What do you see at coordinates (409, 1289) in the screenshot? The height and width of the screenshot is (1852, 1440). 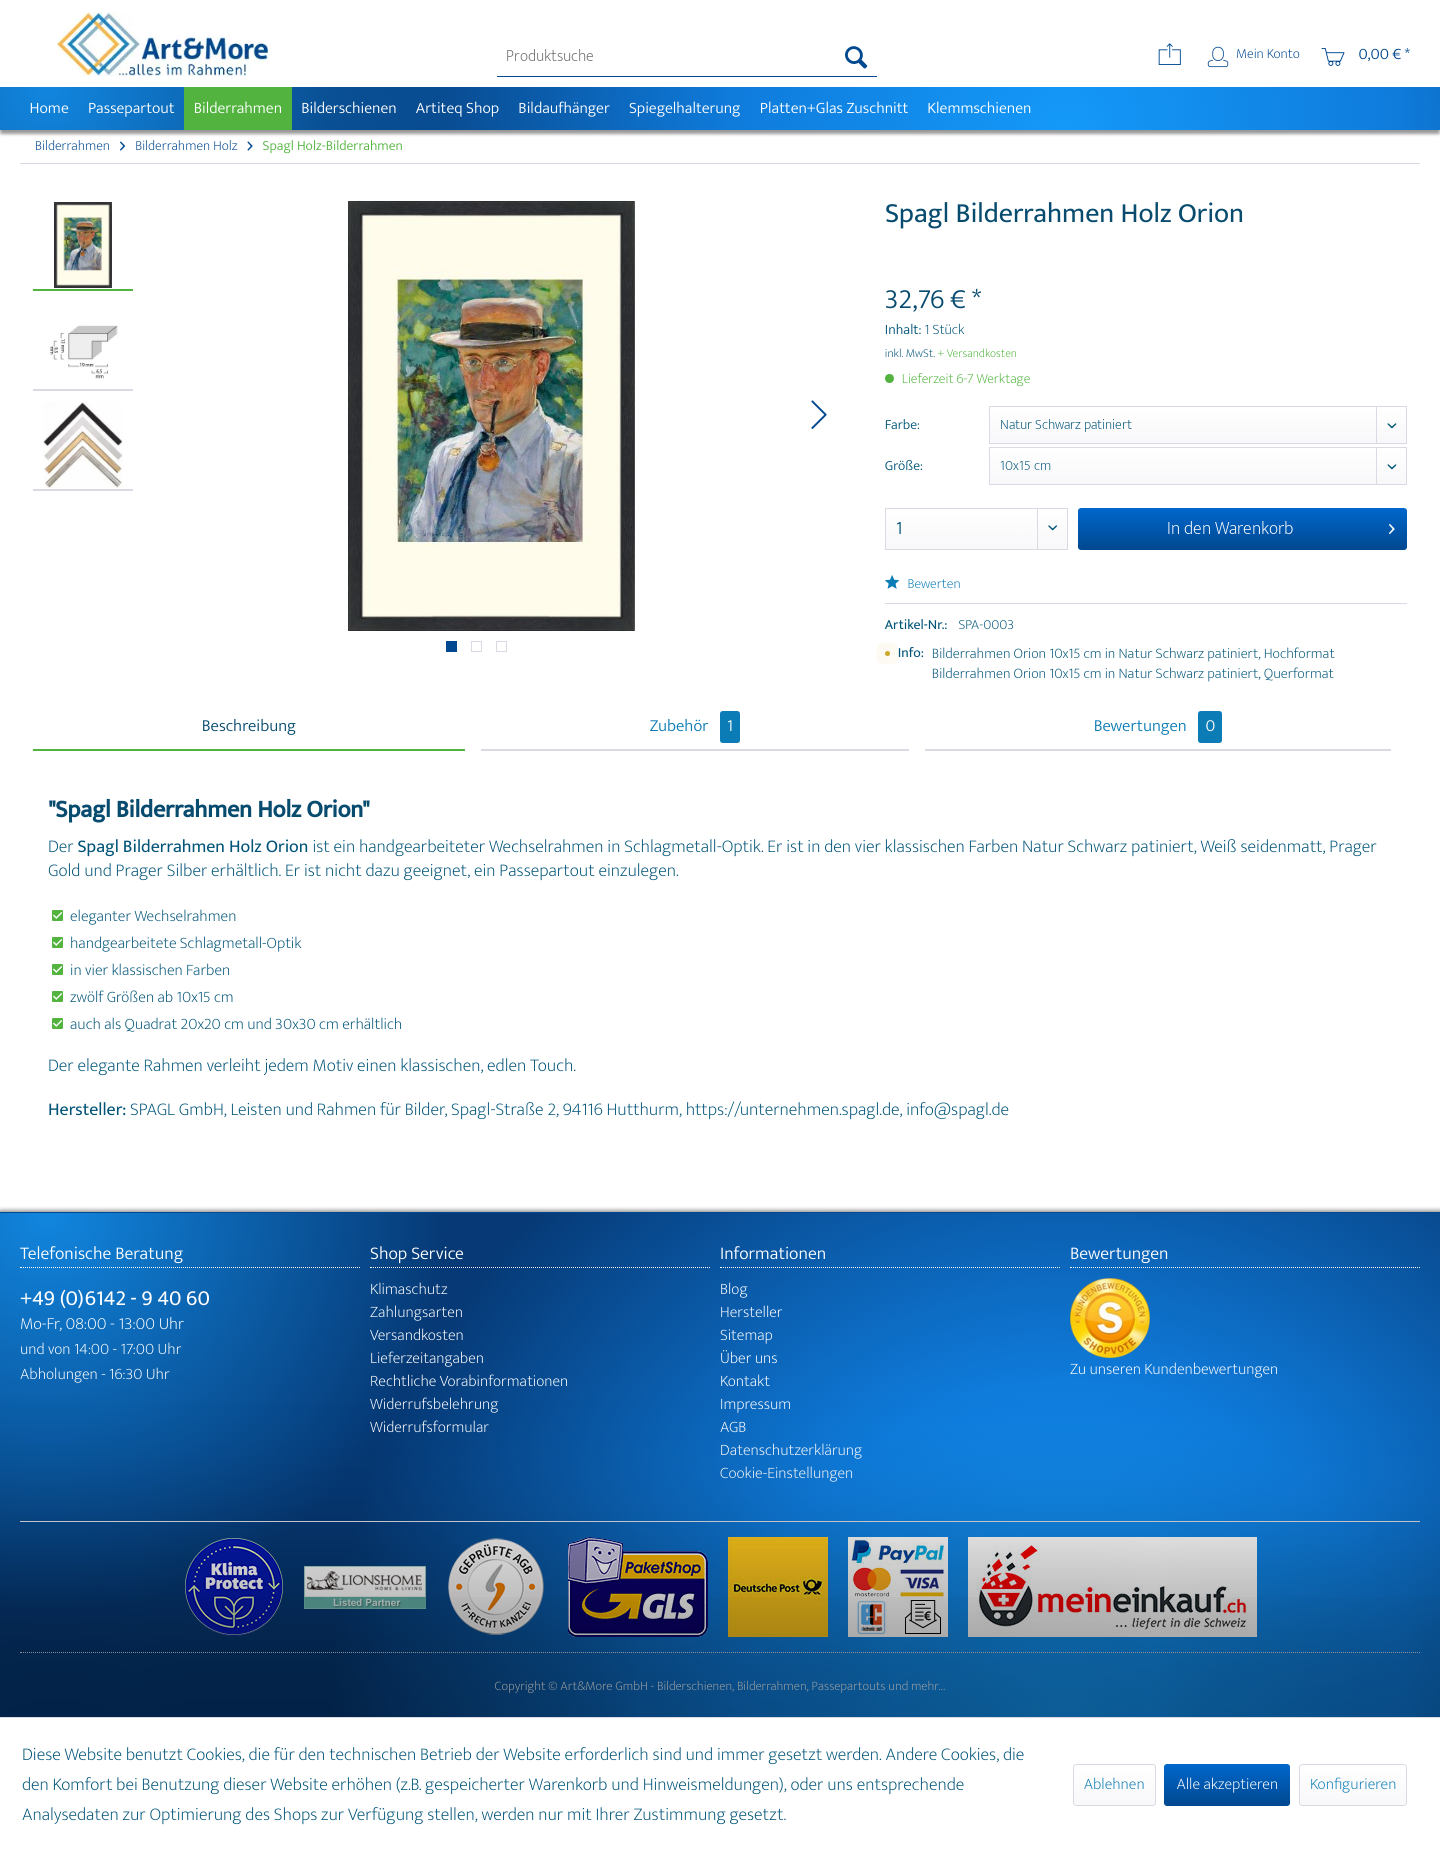 I see `Klimaschutz` at bounding box center [409, 1289].